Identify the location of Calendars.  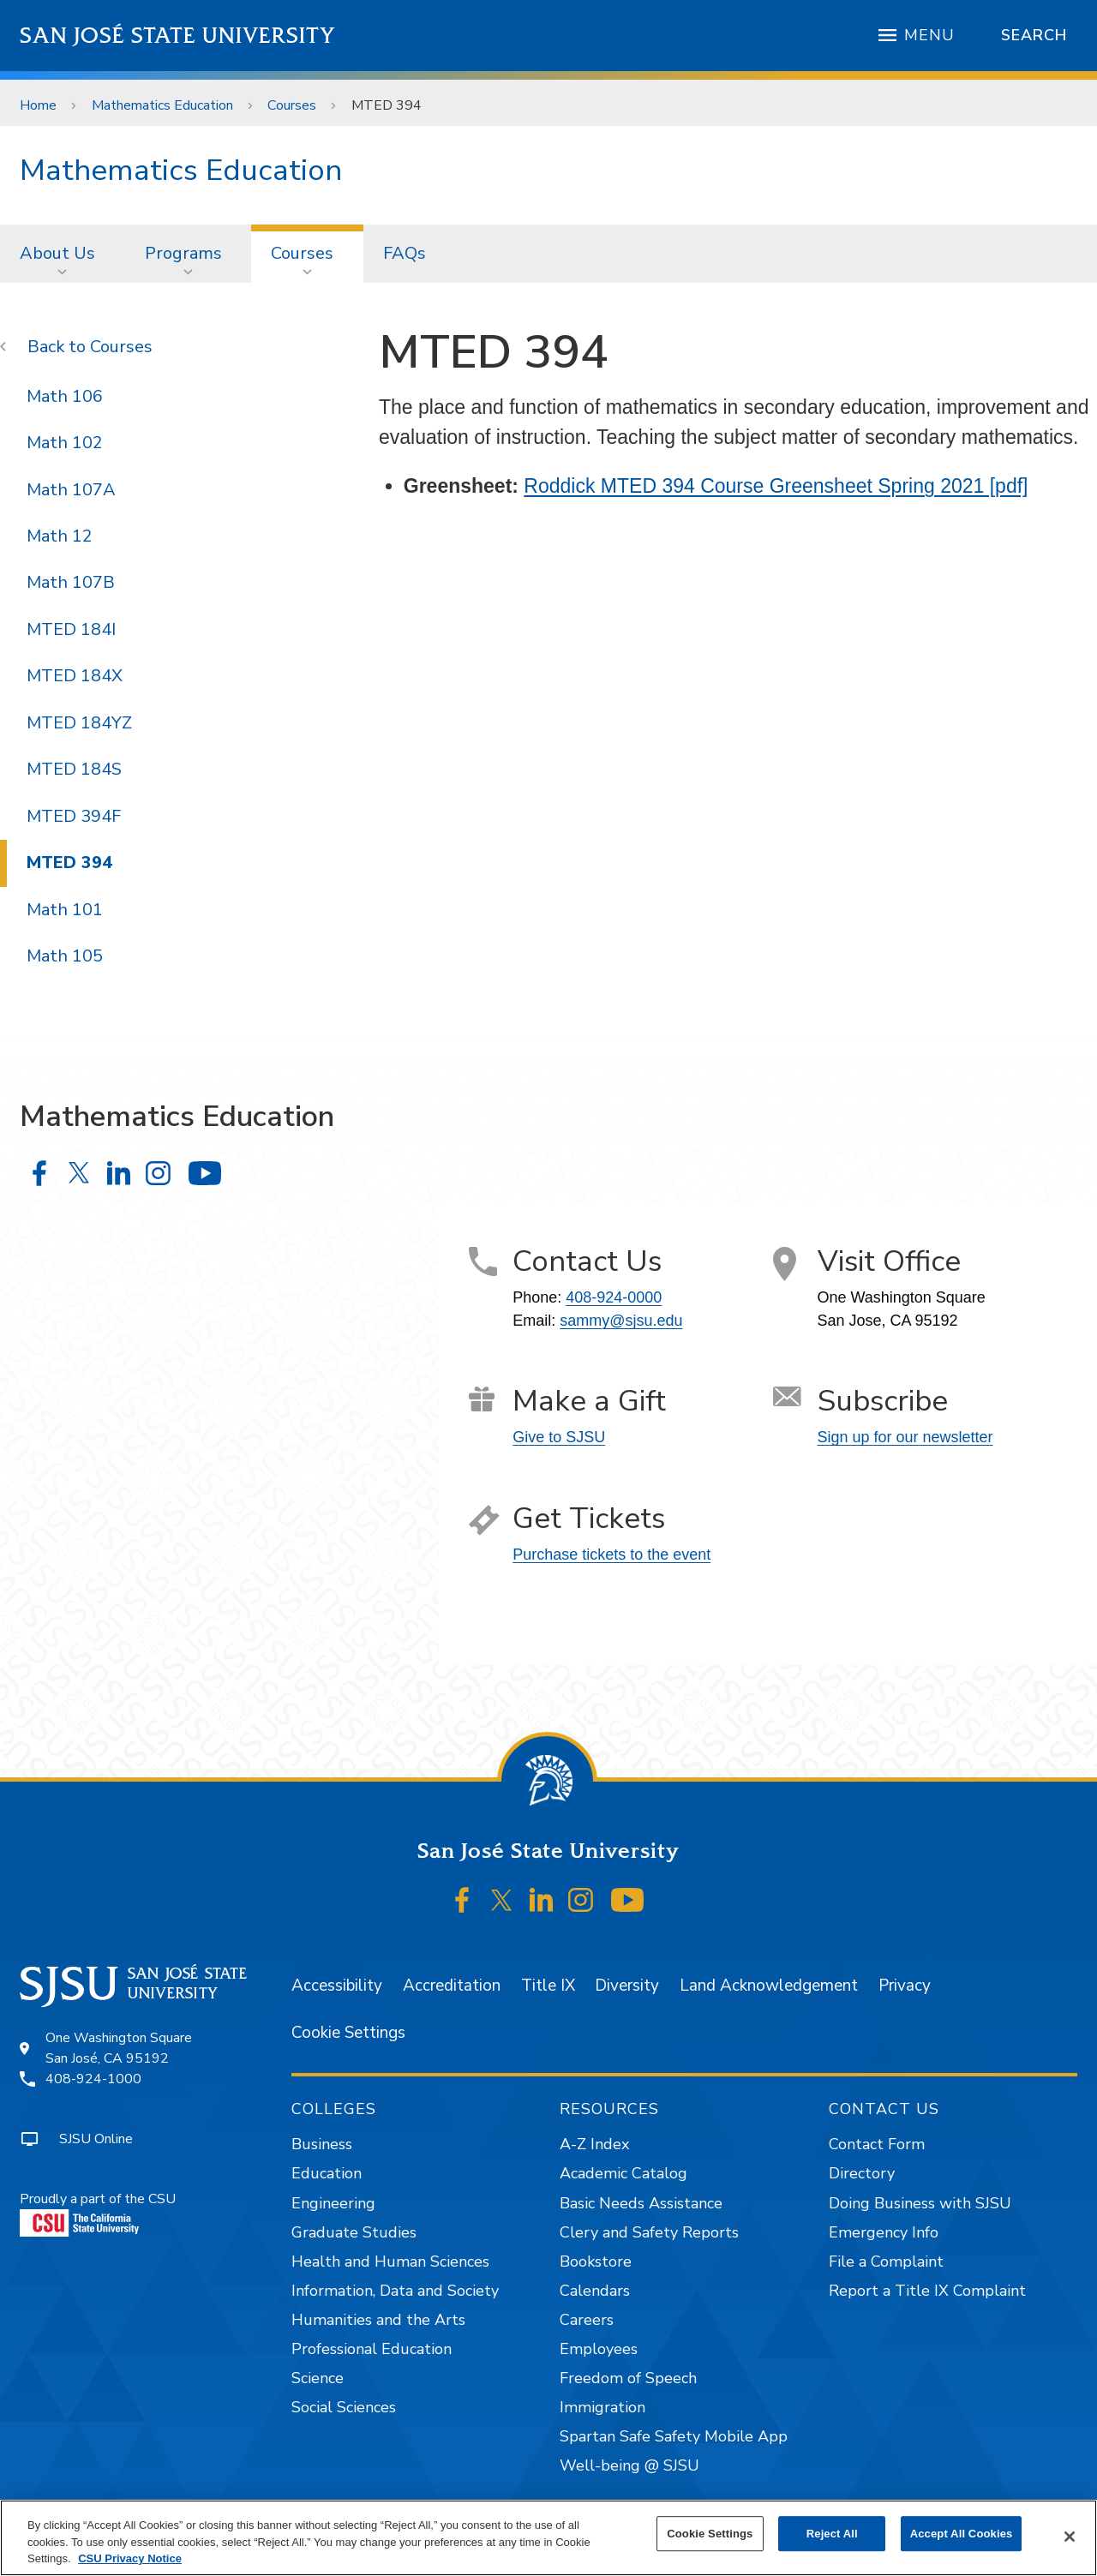
(595, 2290).